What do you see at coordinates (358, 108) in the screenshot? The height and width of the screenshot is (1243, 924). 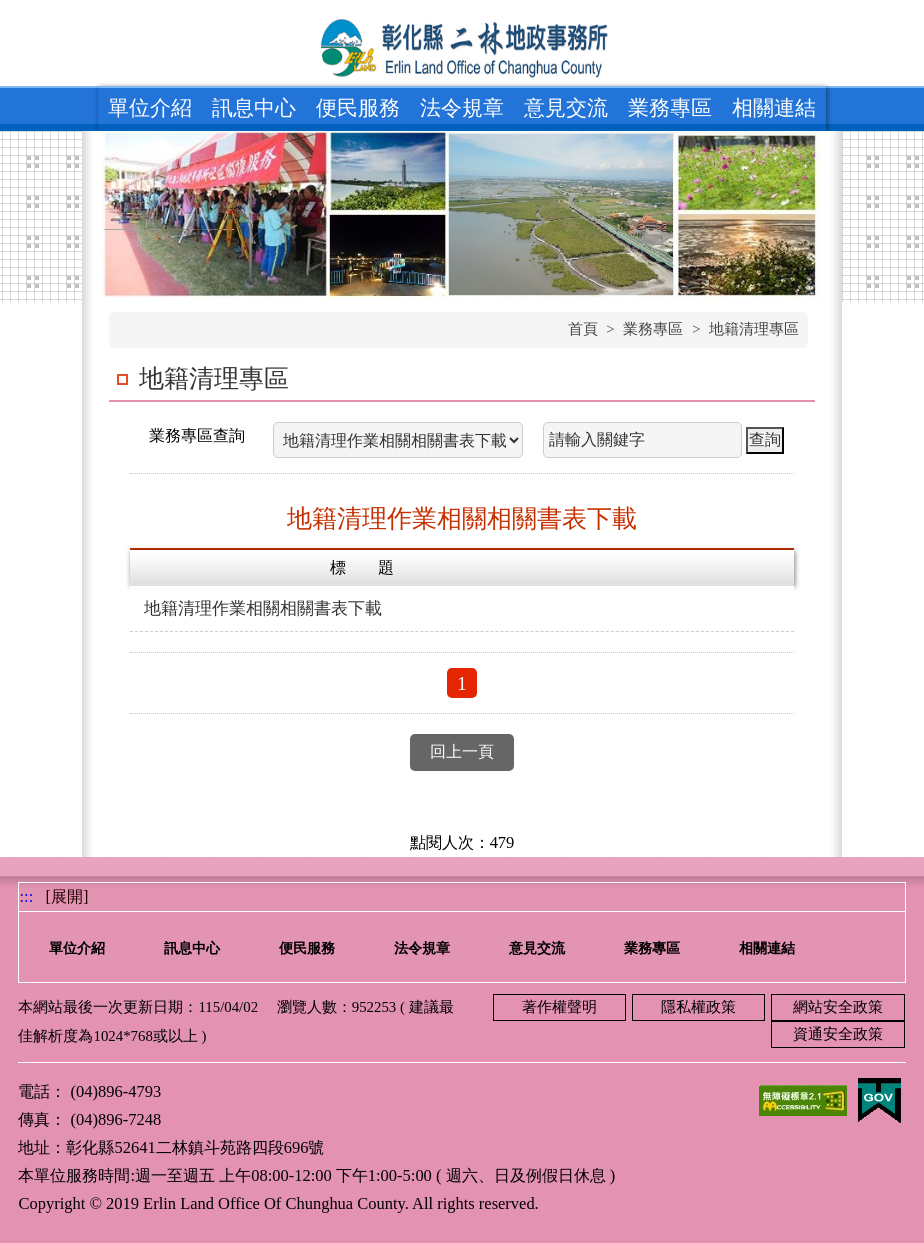 I see `便民服務` at bounding box center [358, 108].